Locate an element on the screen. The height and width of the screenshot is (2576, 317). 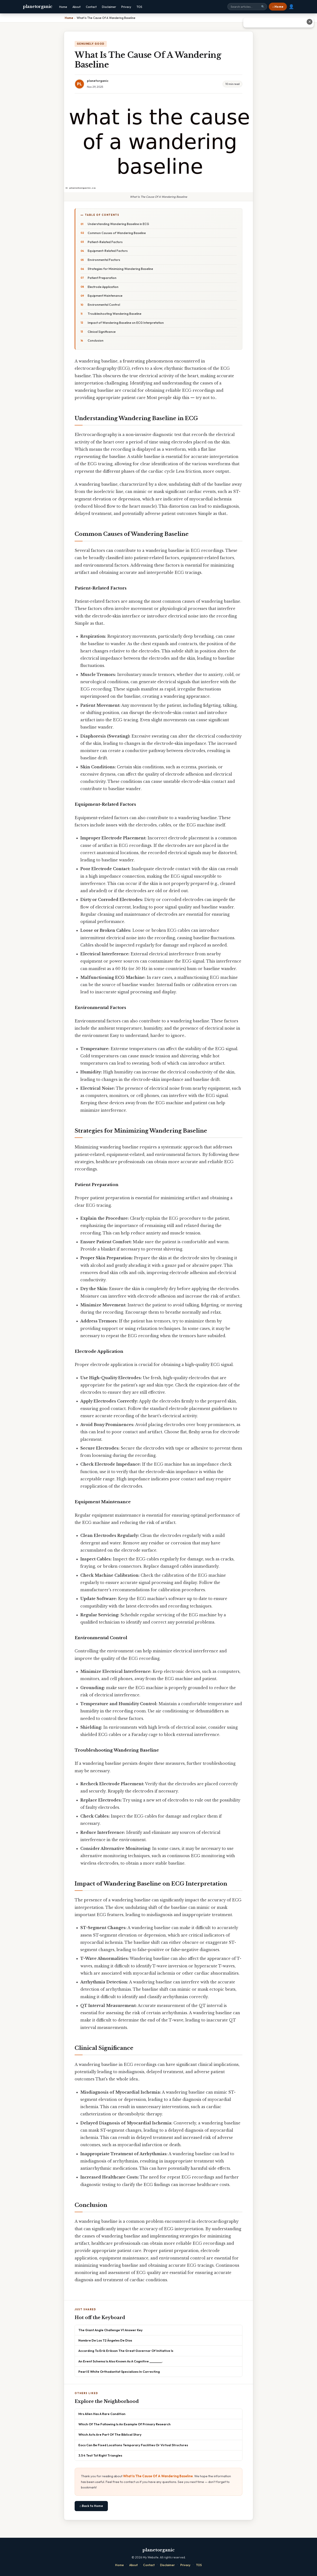
⌂ Home is located at coordinates (277, 6).